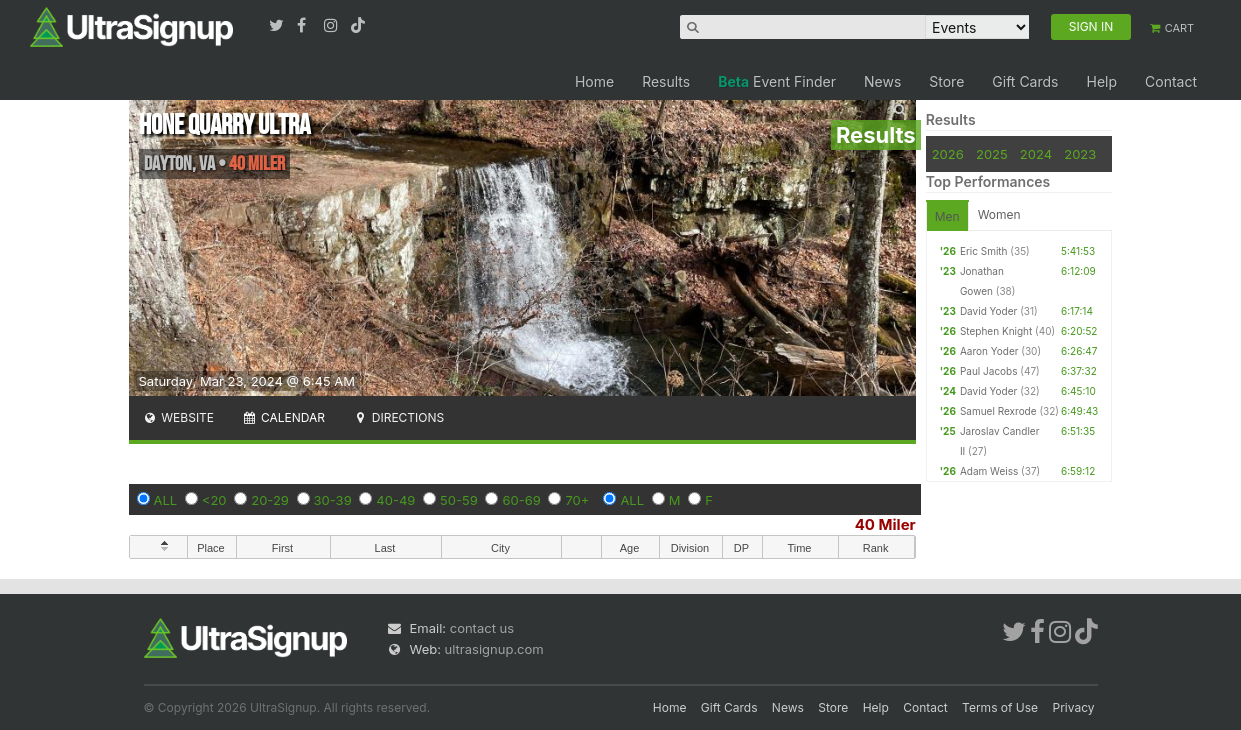  What do you see at coordinates (270, 500) in the screenshot?
I see `20-29` at bounding box center [270, 500].